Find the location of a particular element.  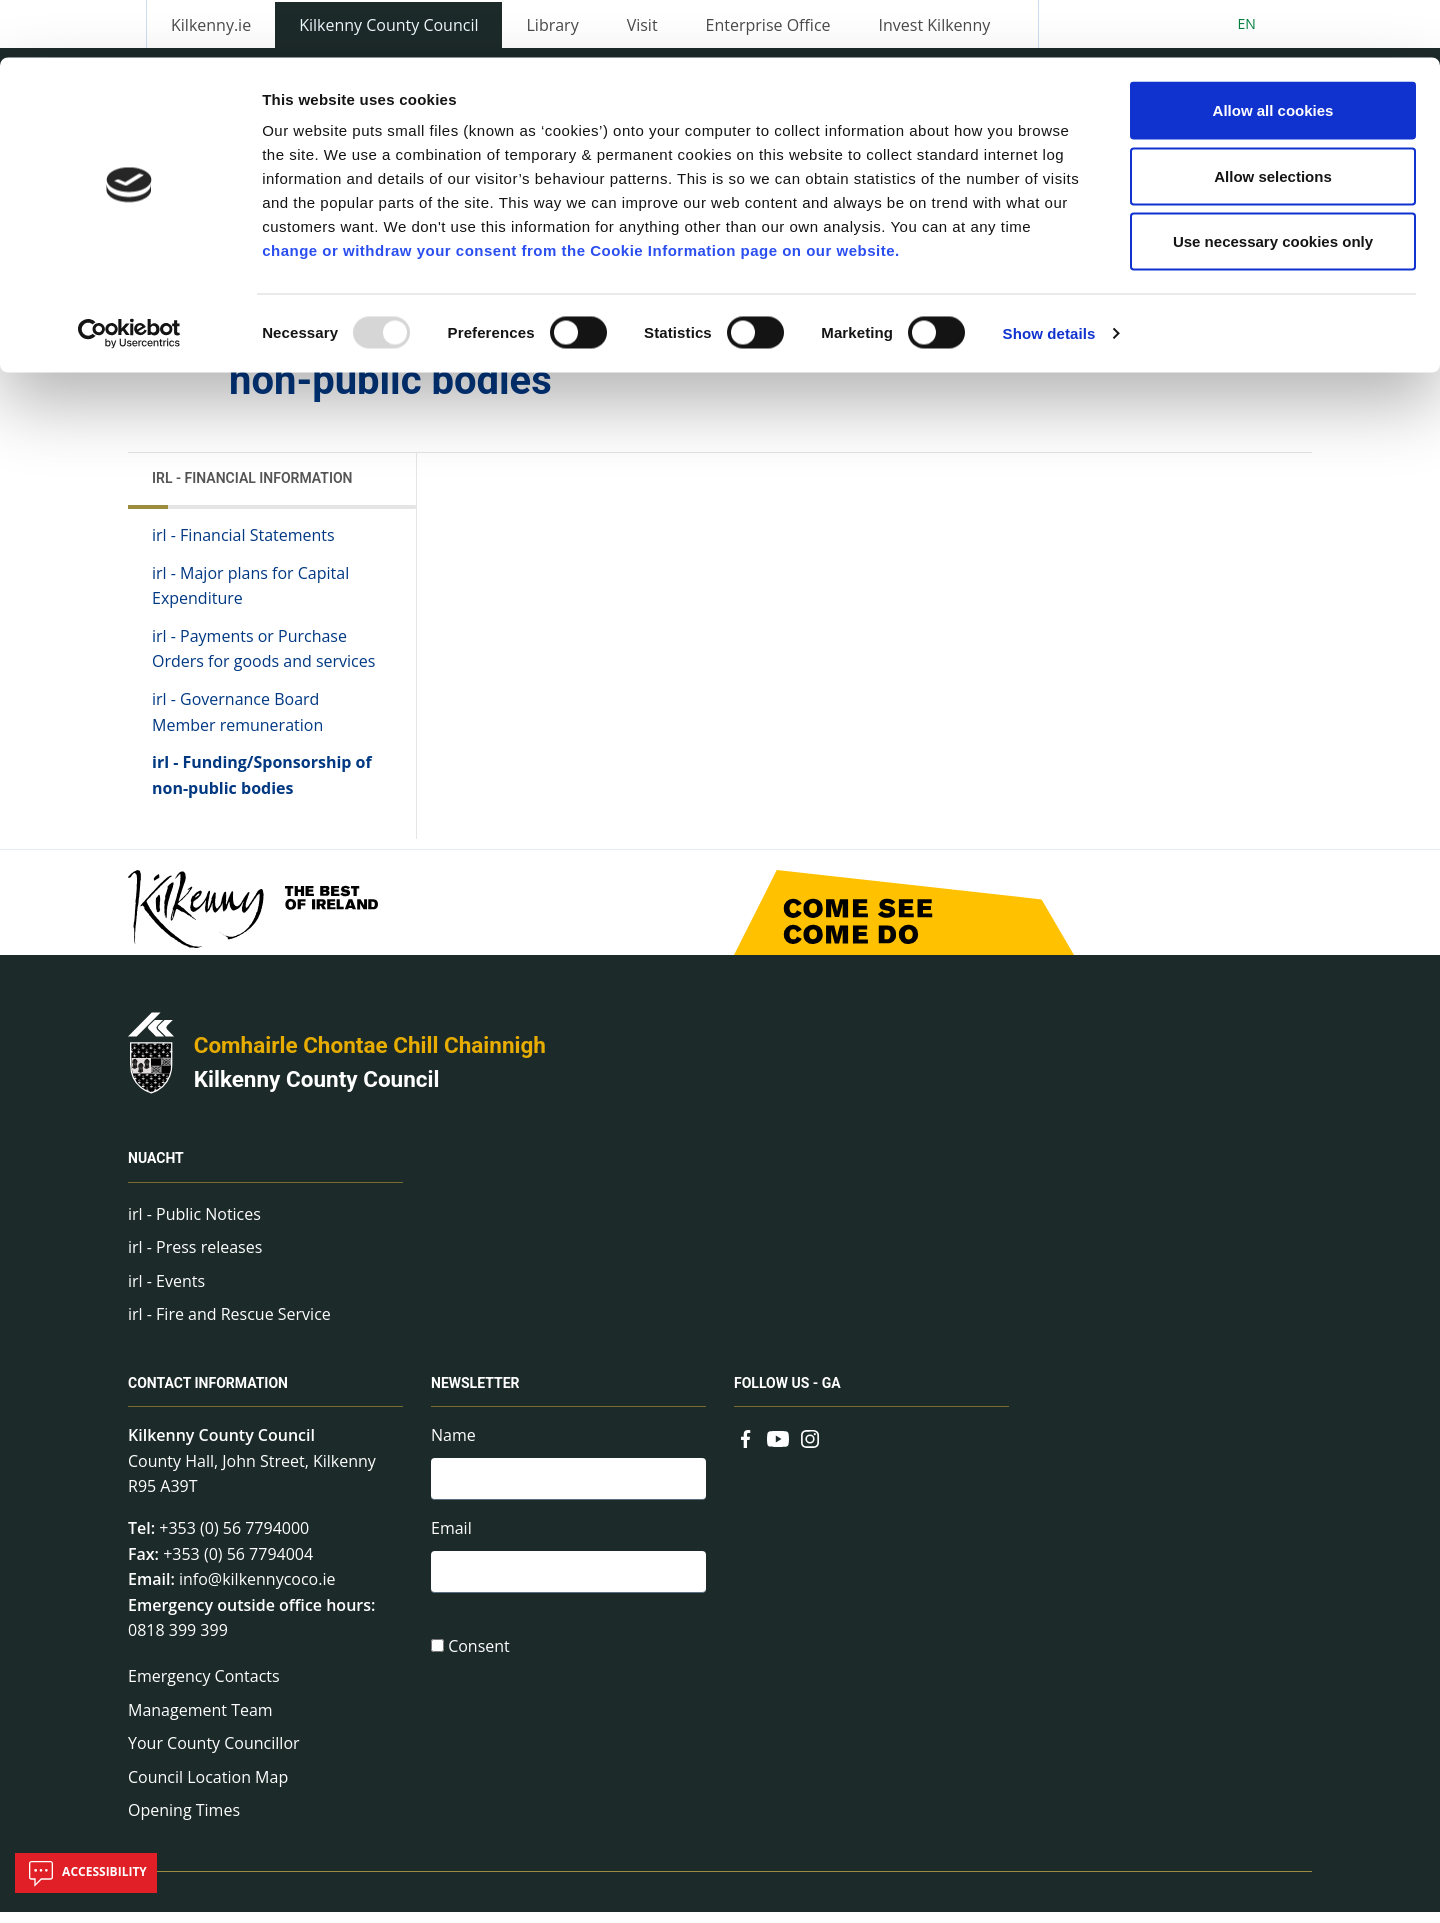

irl - Major plans for Capital Expenditure is located at coordinates (250, 597).